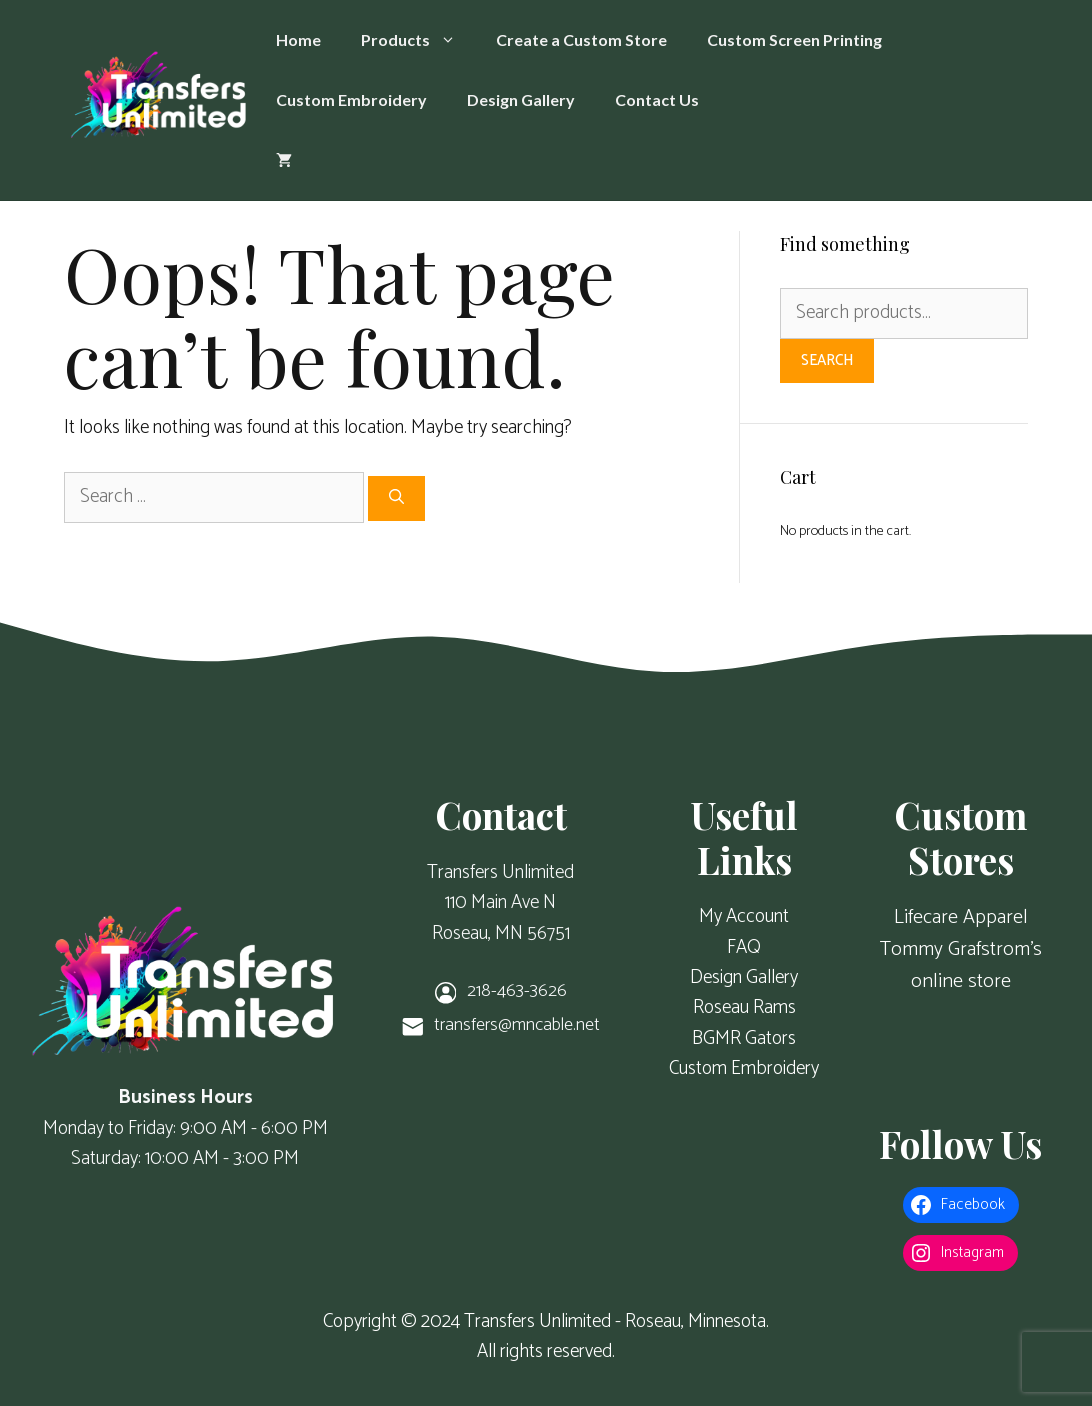 The height and width of the screenshot is (1406, 1092). Describe the element at coordinates (581, 39) in the screenshot. I see `Create a Custom Store` at that location.